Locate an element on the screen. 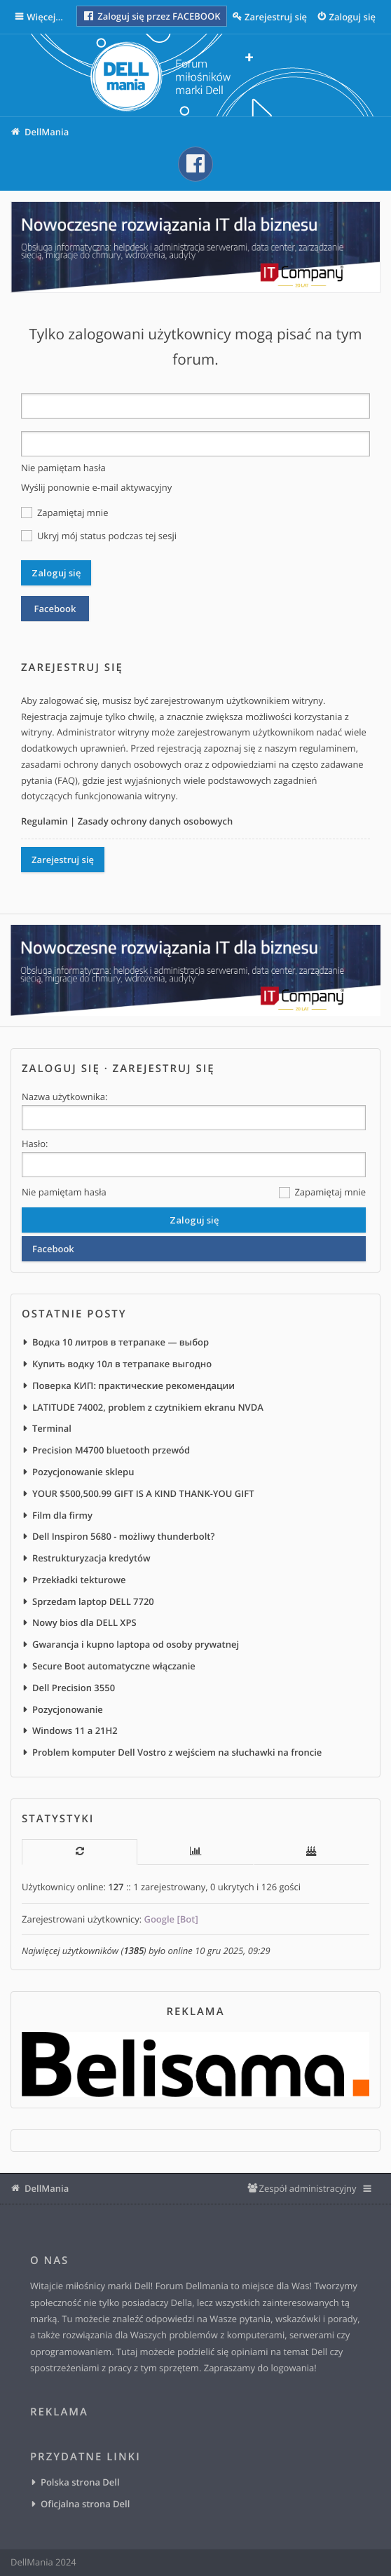  Przekładki tekturowe is located at coordinates (79, 1579).